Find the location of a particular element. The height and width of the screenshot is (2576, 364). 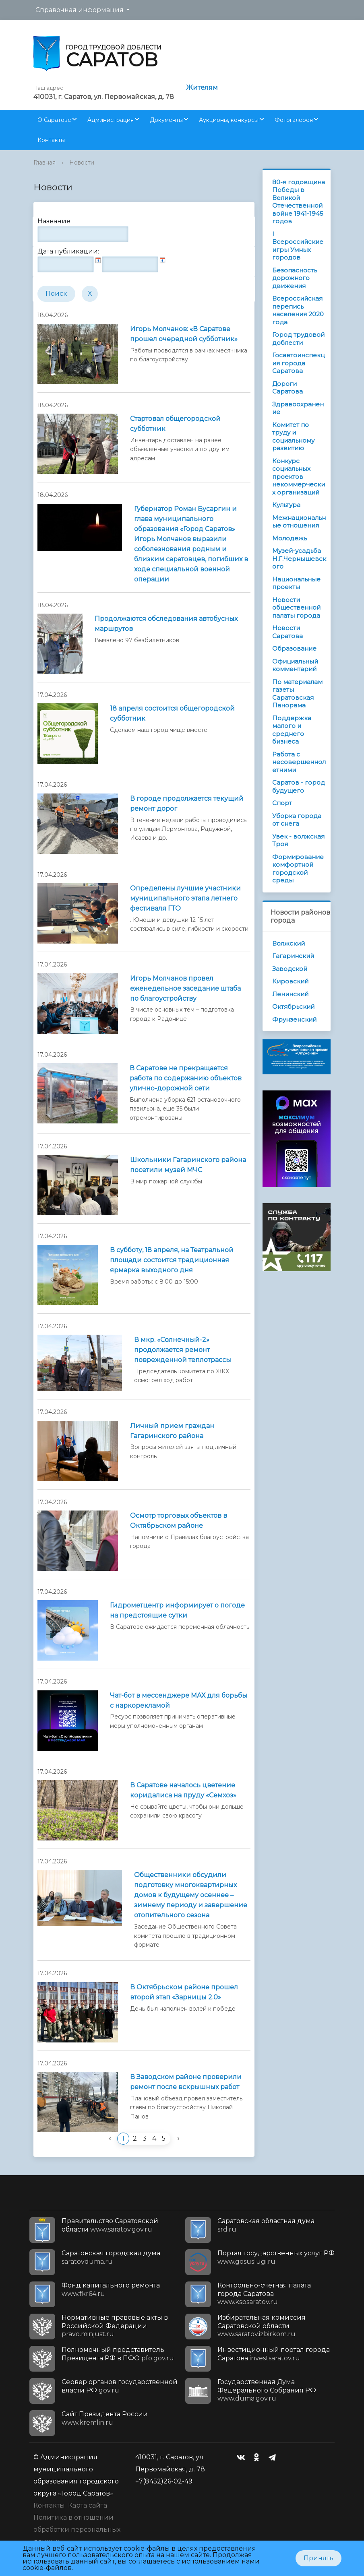

Здравоохранение is located at coordinates (298, 408).